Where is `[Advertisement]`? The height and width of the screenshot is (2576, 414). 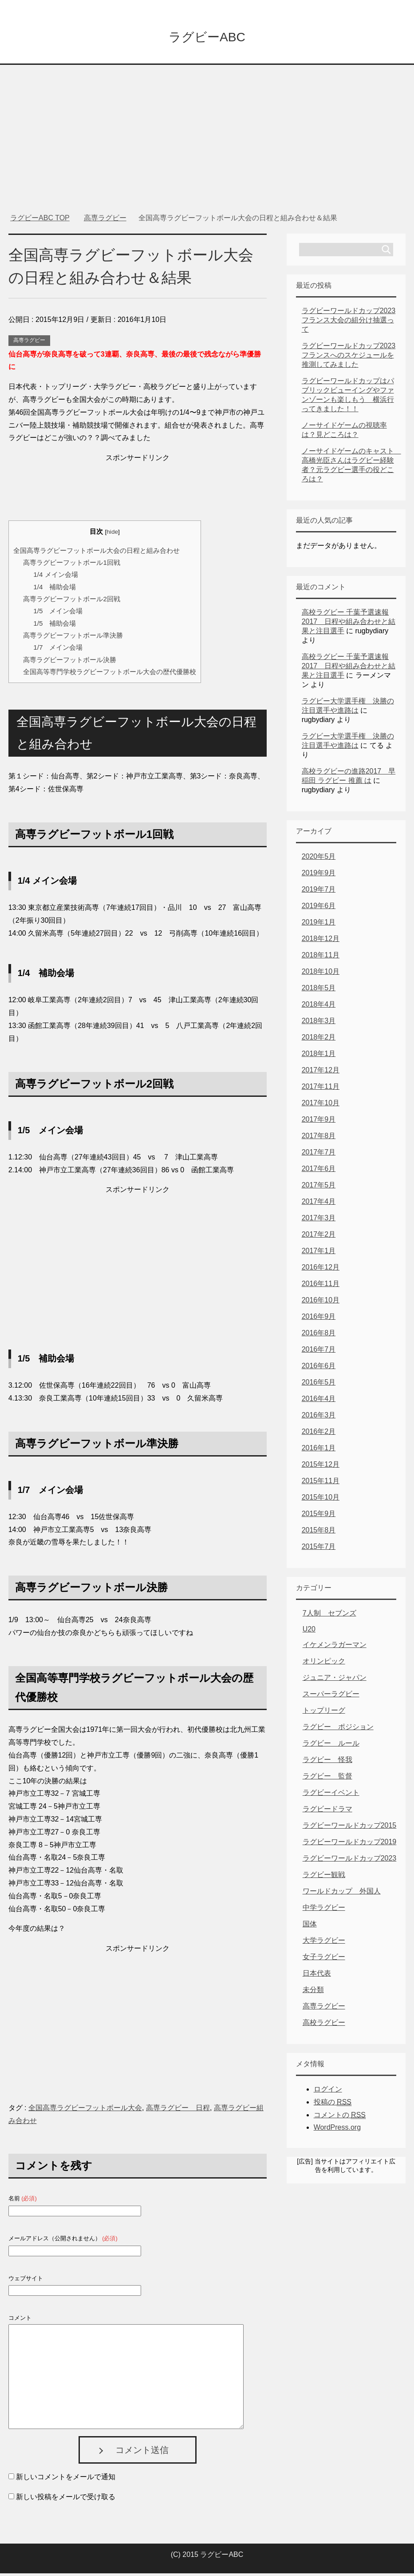 [Advertisement] is located at coordinates (207, 133).